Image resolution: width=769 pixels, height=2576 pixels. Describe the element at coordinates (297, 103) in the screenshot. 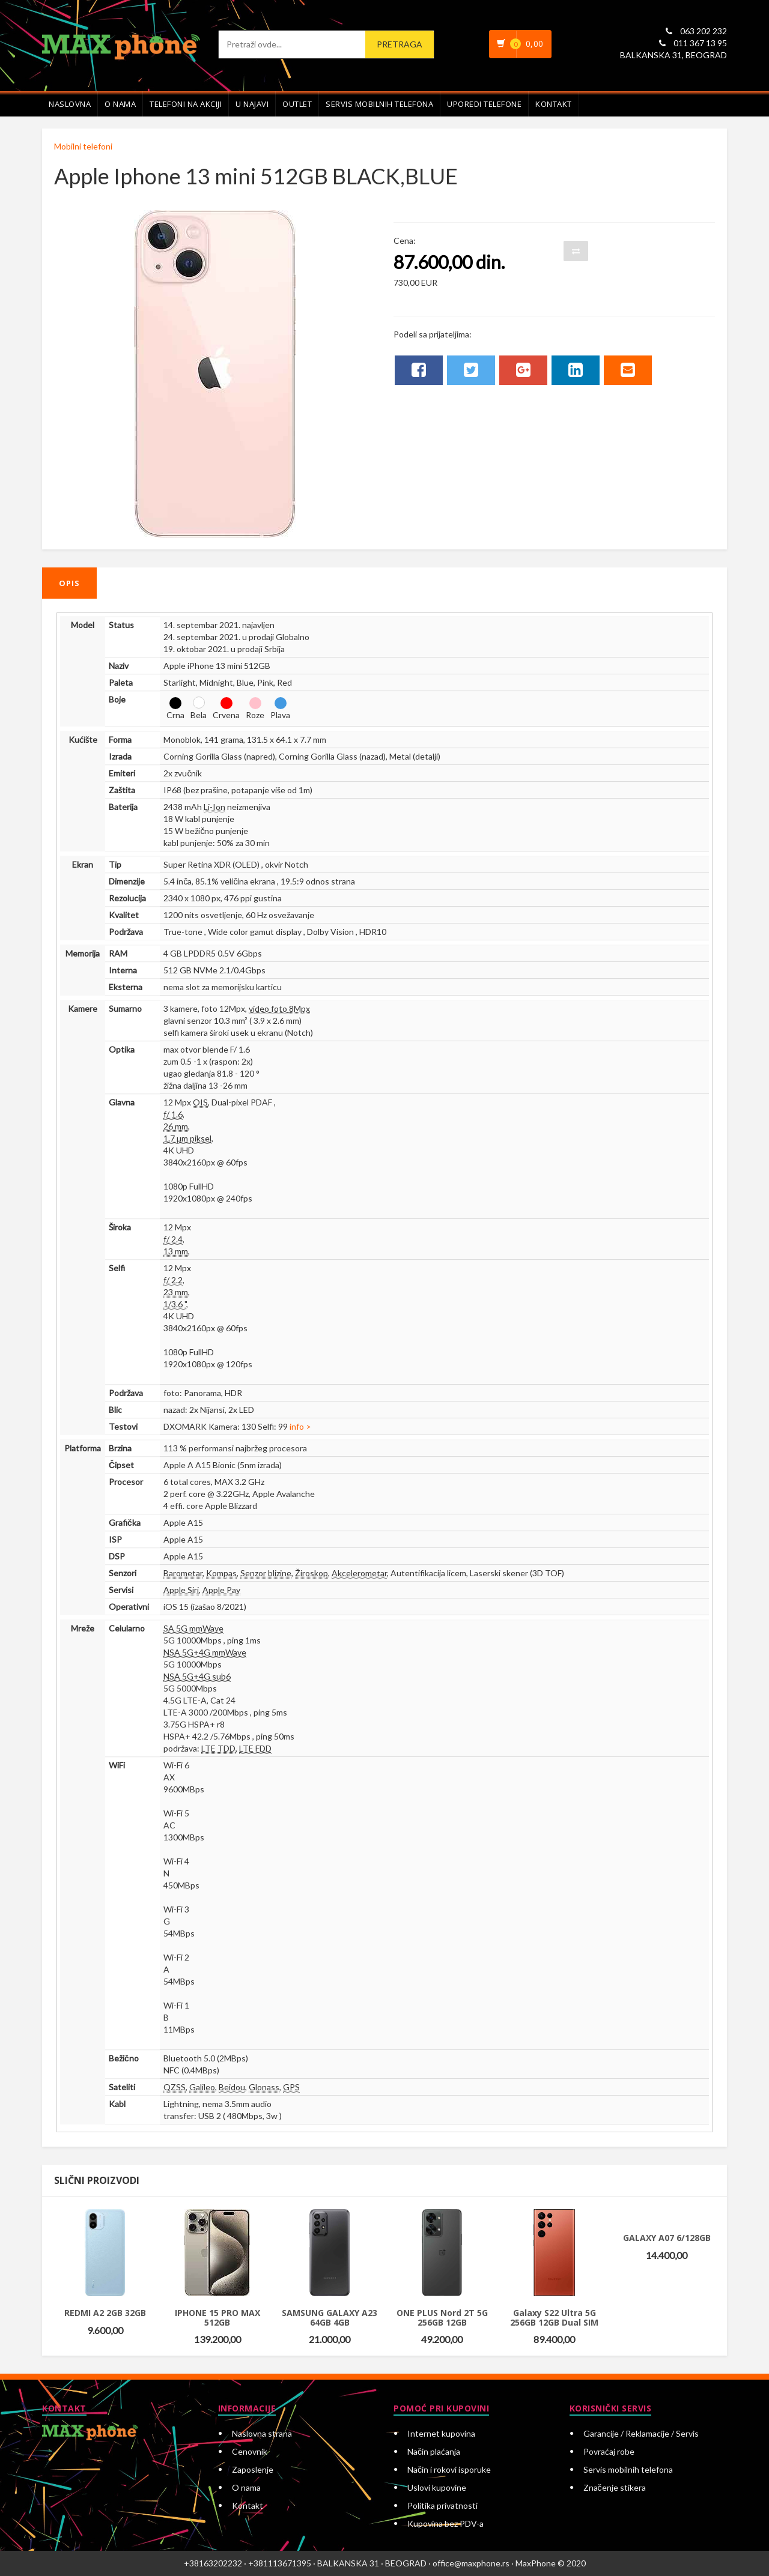

I see `Outlet` at that location.